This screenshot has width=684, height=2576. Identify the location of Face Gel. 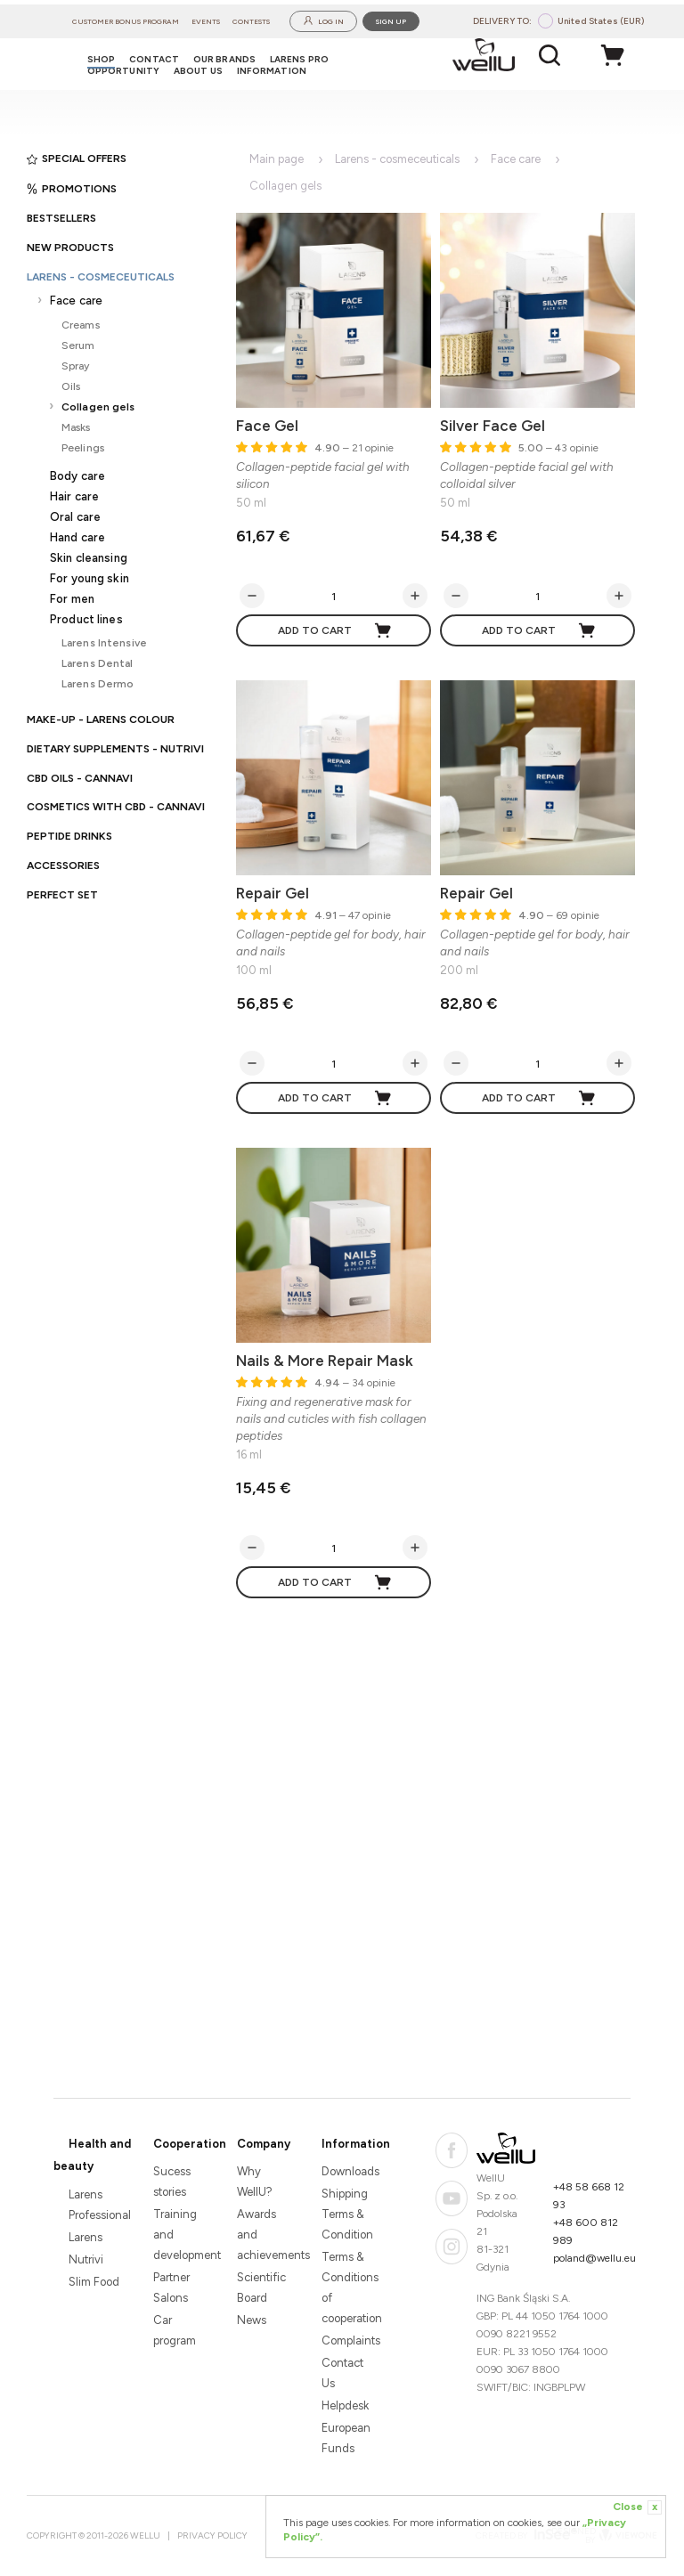
(267, 426).